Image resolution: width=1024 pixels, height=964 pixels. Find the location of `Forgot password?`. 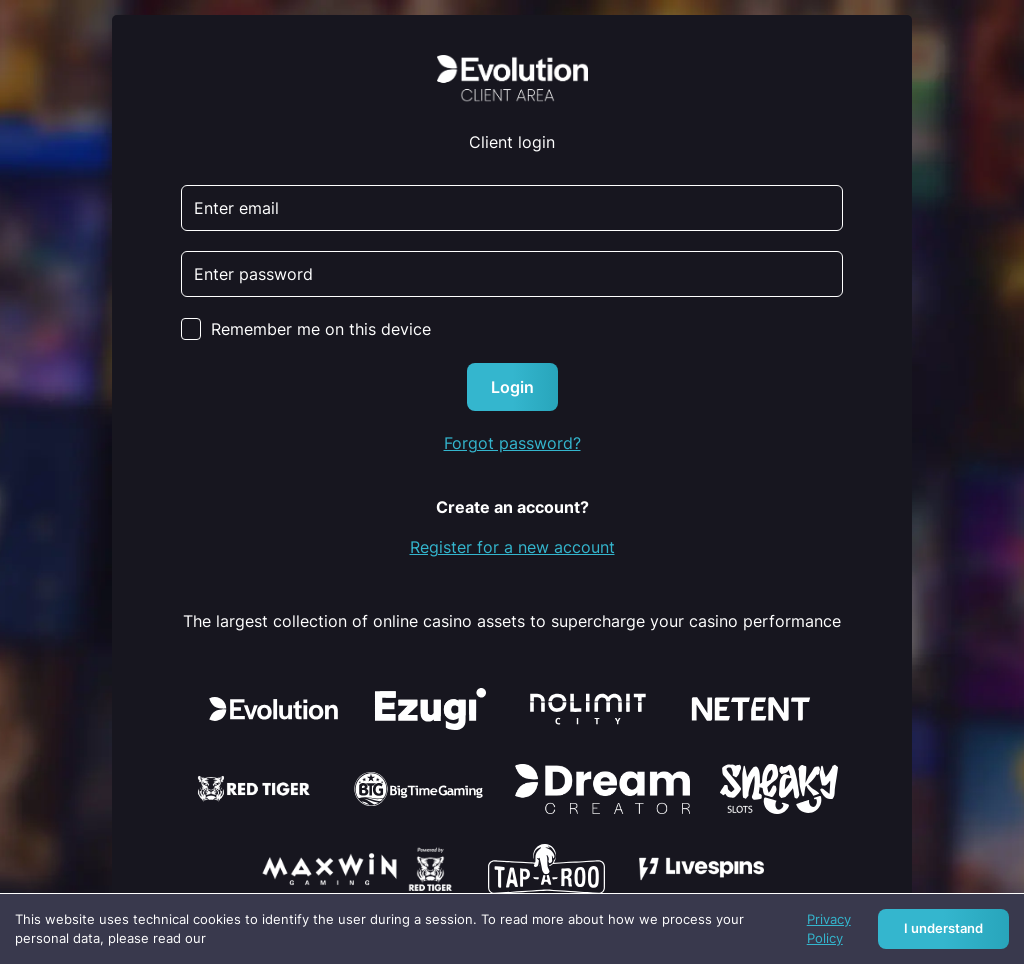

Forgot password? is located at coordinates (512, 443).